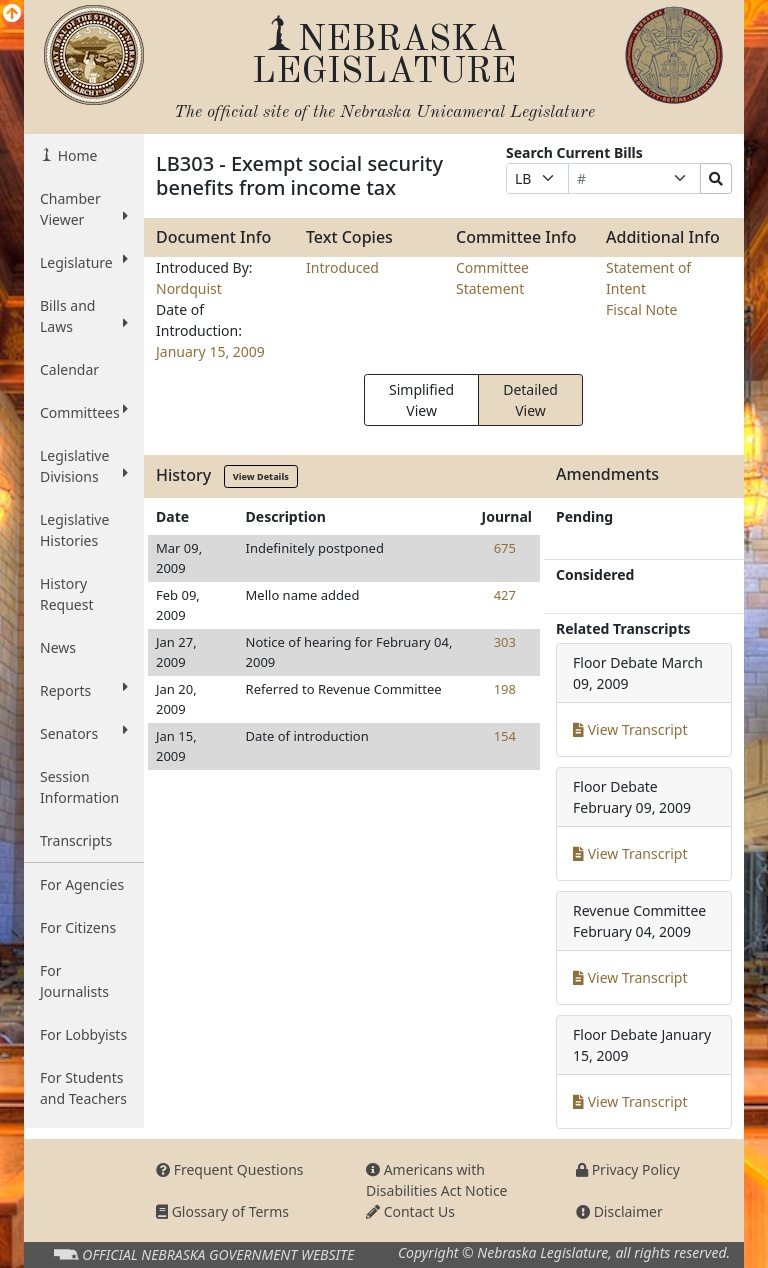  I want to click on Detailed View, so click(530, 400).